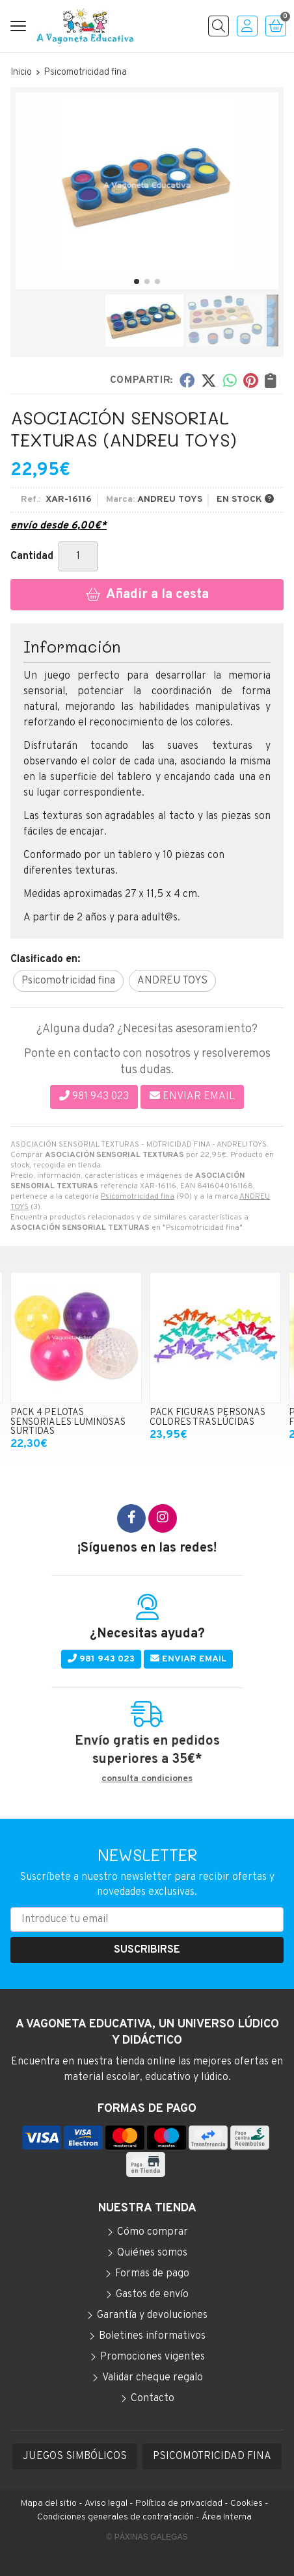 The width and height of the screenshot is (294, 2576). Describe the element at coordinates (152, 2356) in the screenshot. I see `Promociones vigentes` at that location.